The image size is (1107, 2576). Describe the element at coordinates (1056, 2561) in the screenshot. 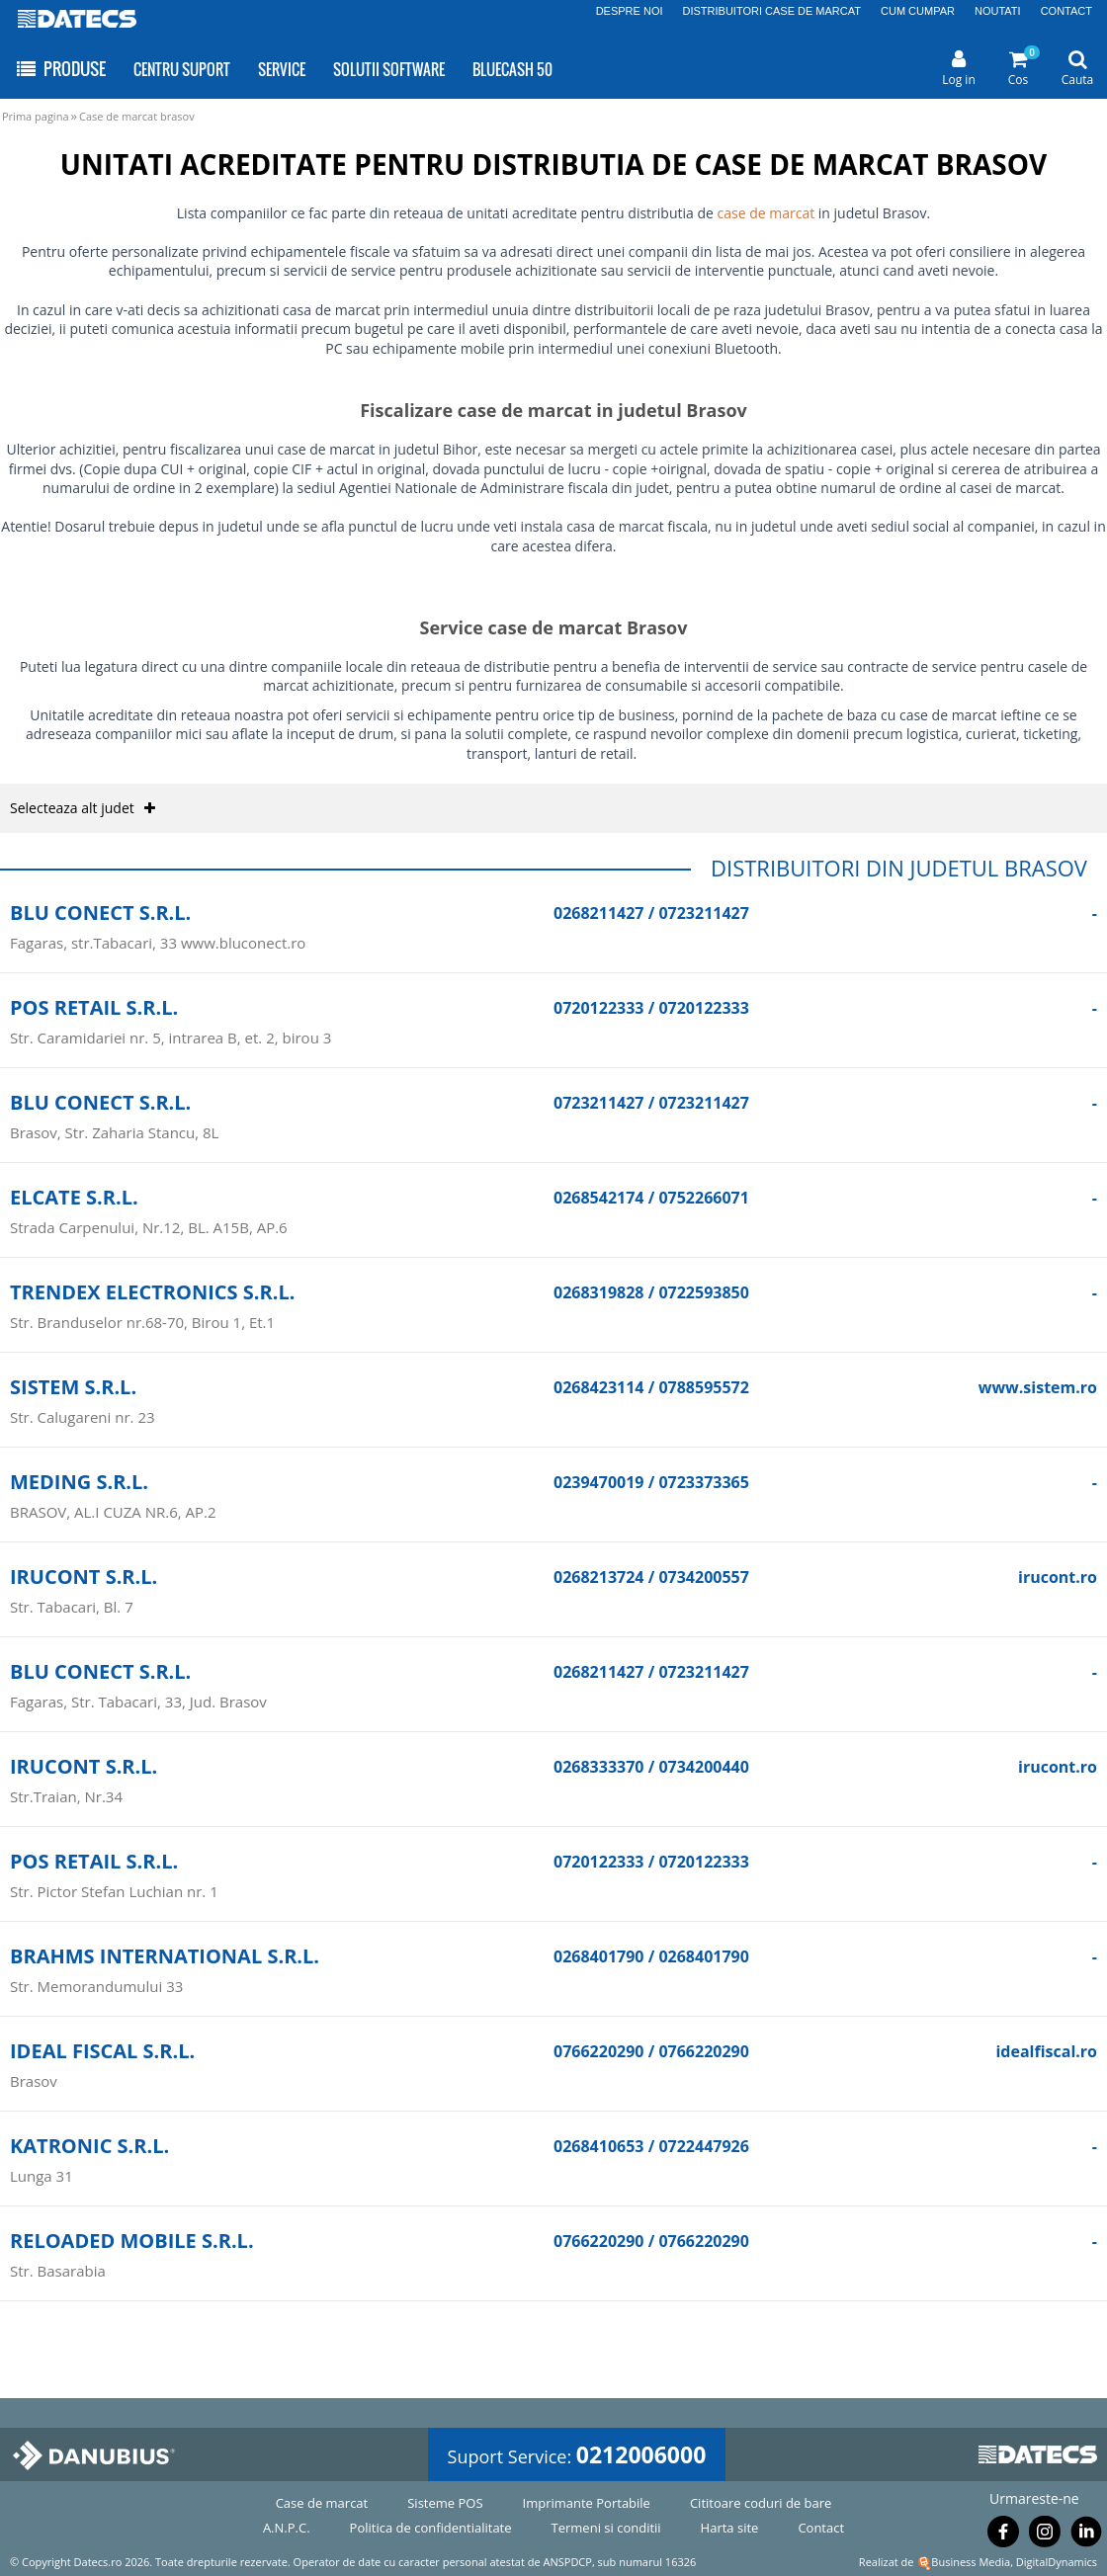

I see `DigitalDynamics` at that location.